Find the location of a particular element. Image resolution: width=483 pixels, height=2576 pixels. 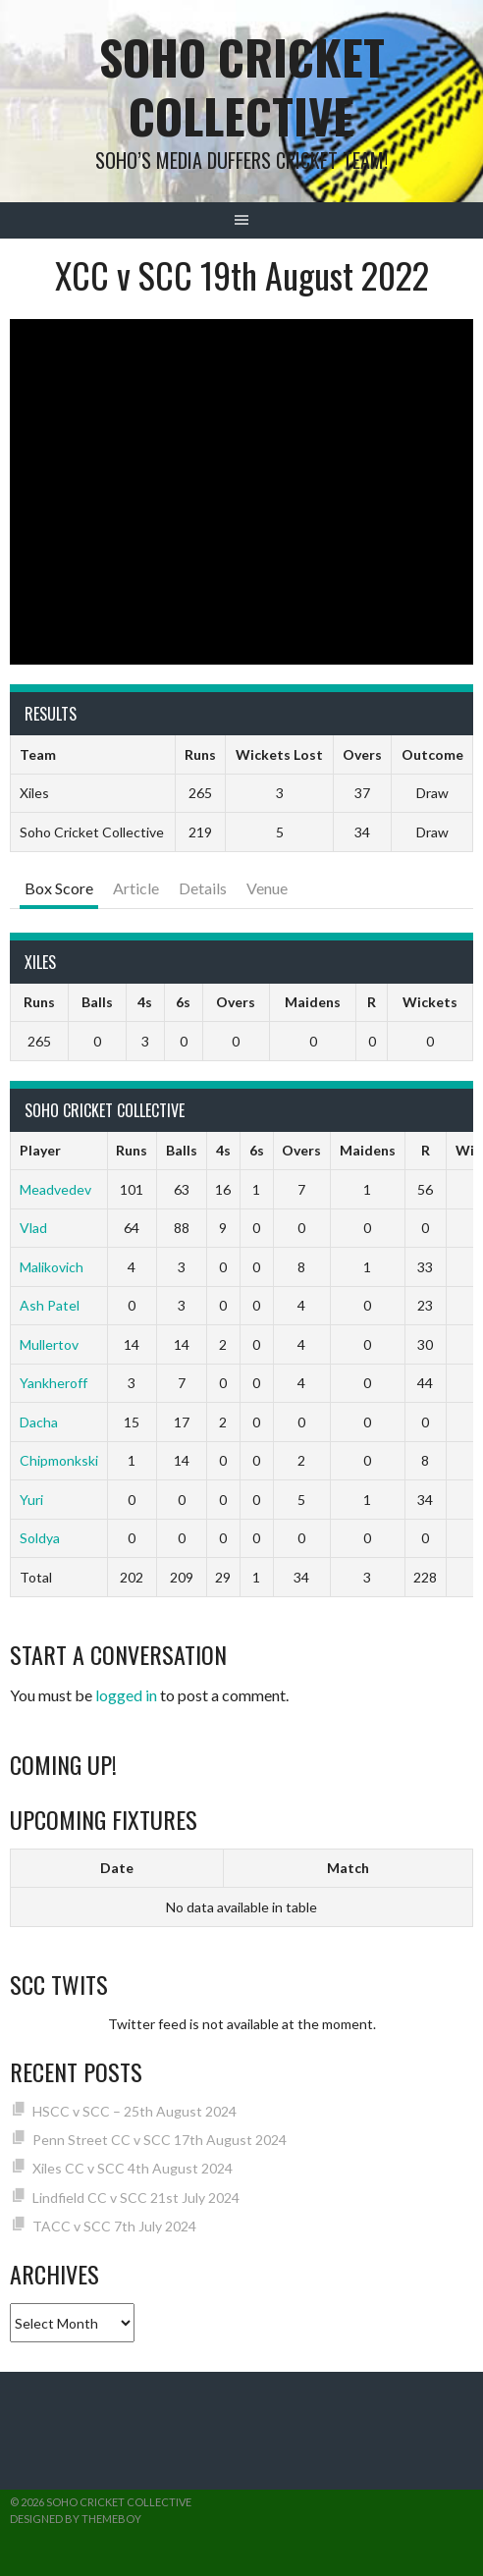

Mullertov is located at coordinates (49, 1344).